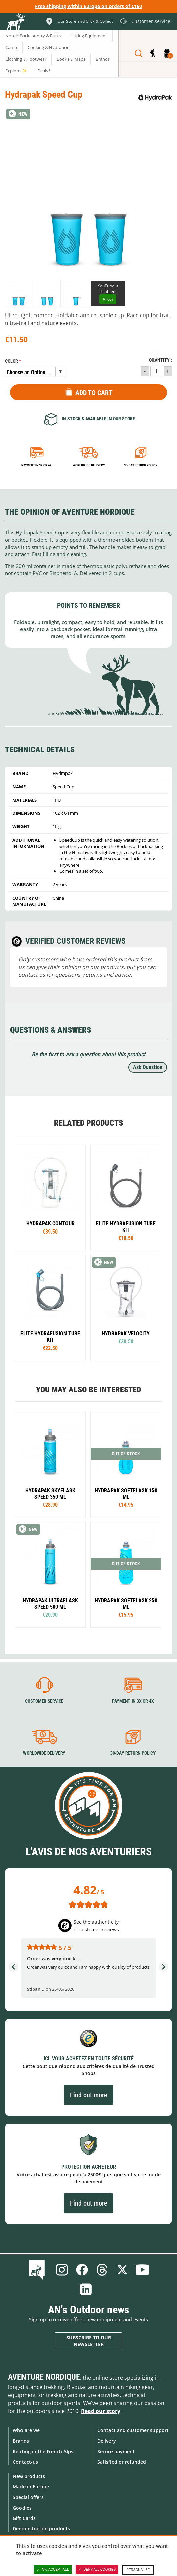 The width and height of the screenshot is (177, 2576). I want to click on Contact-us, so click(25, 2462).